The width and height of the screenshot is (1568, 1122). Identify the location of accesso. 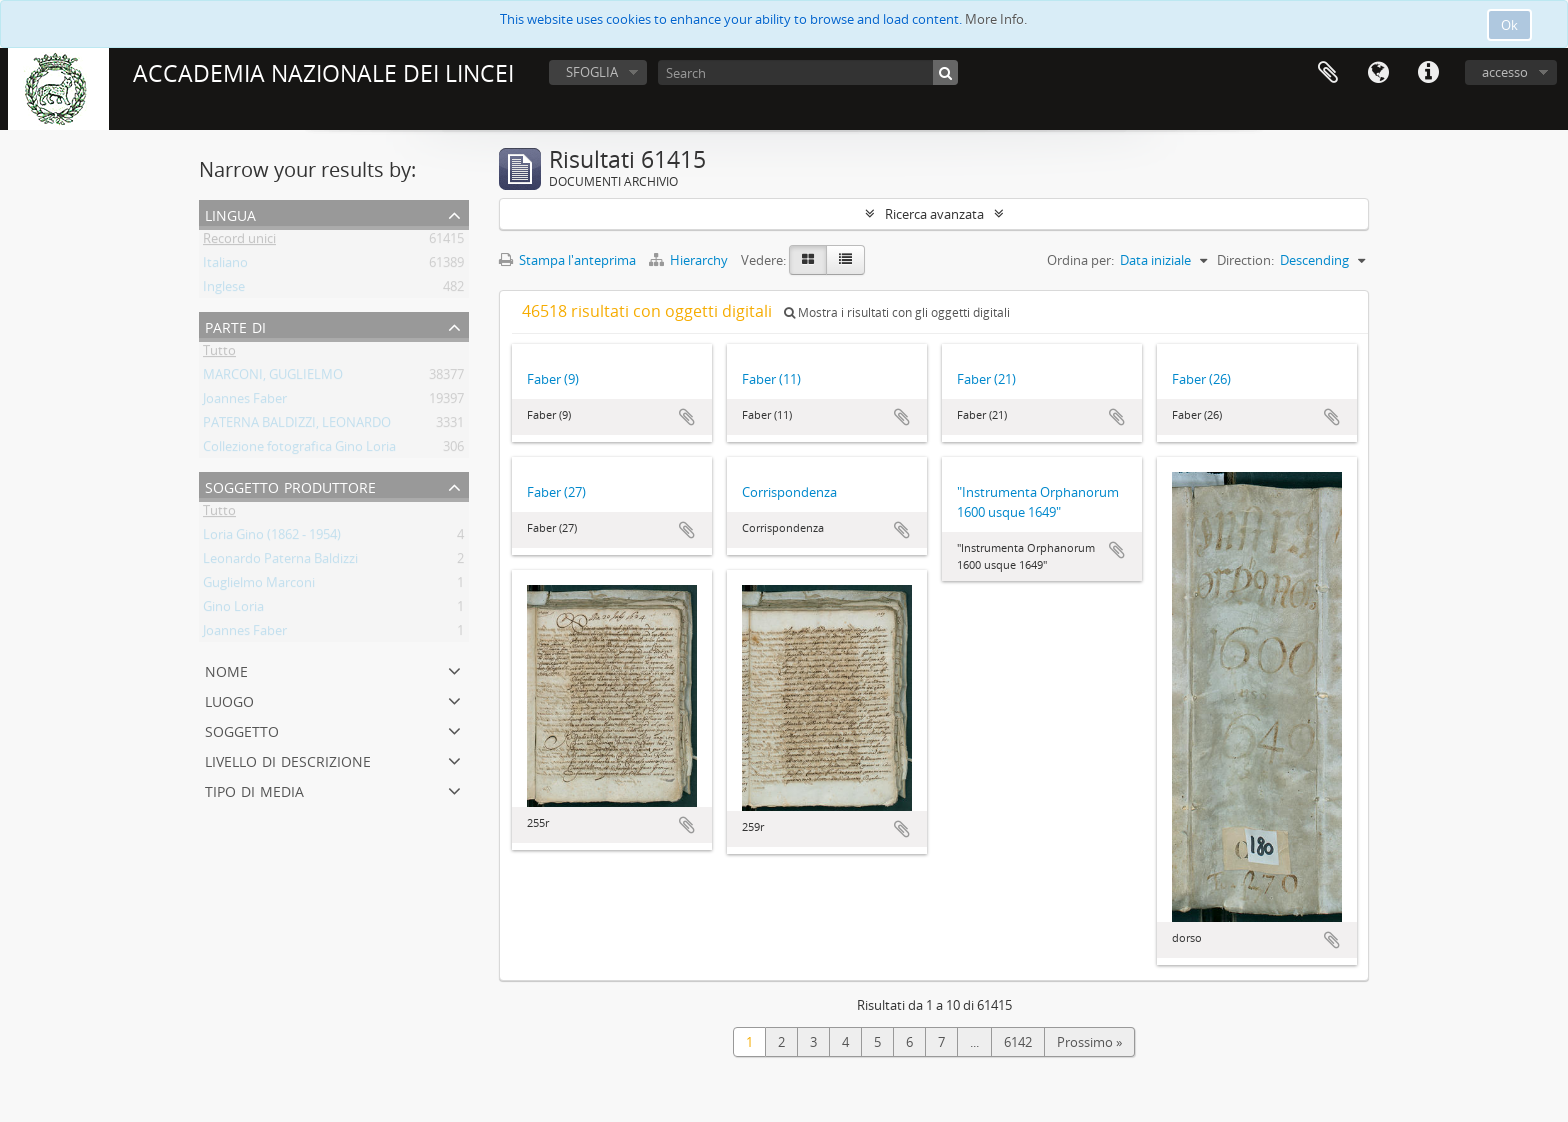
(1505, 72).